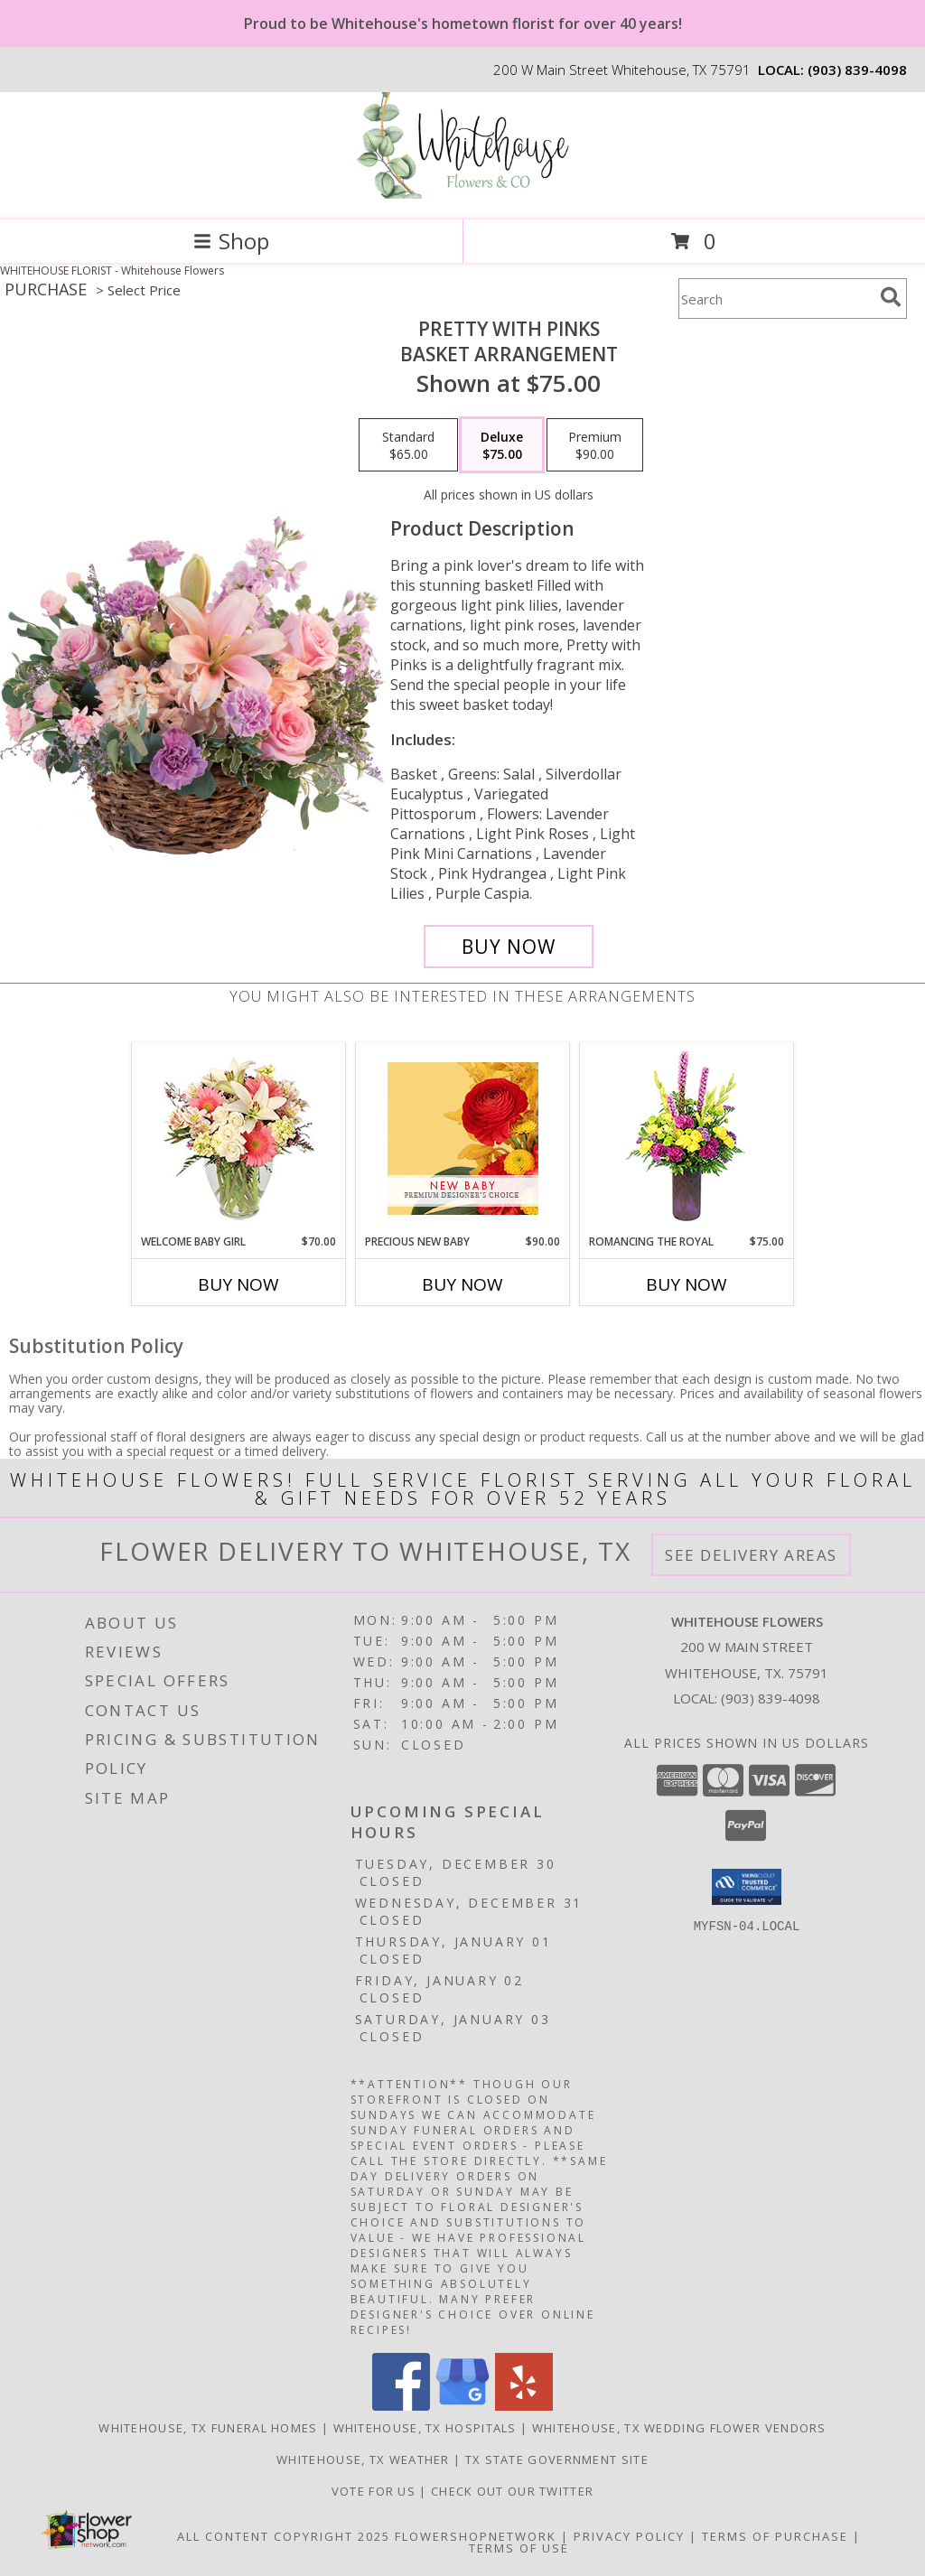  Describe the element at coordinates (890, 297) in the screenshot. I see `[search]` at that location.